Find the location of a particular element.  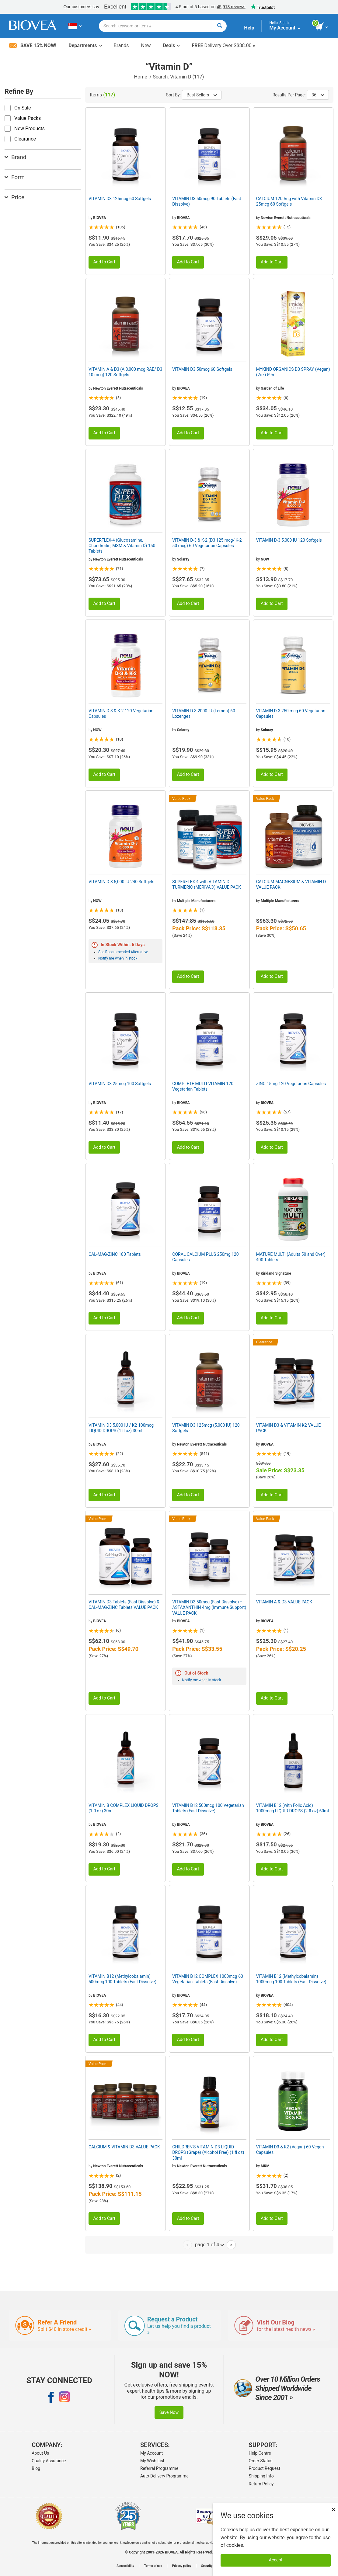

Privacy policy is located at coordinates (181, 2565).